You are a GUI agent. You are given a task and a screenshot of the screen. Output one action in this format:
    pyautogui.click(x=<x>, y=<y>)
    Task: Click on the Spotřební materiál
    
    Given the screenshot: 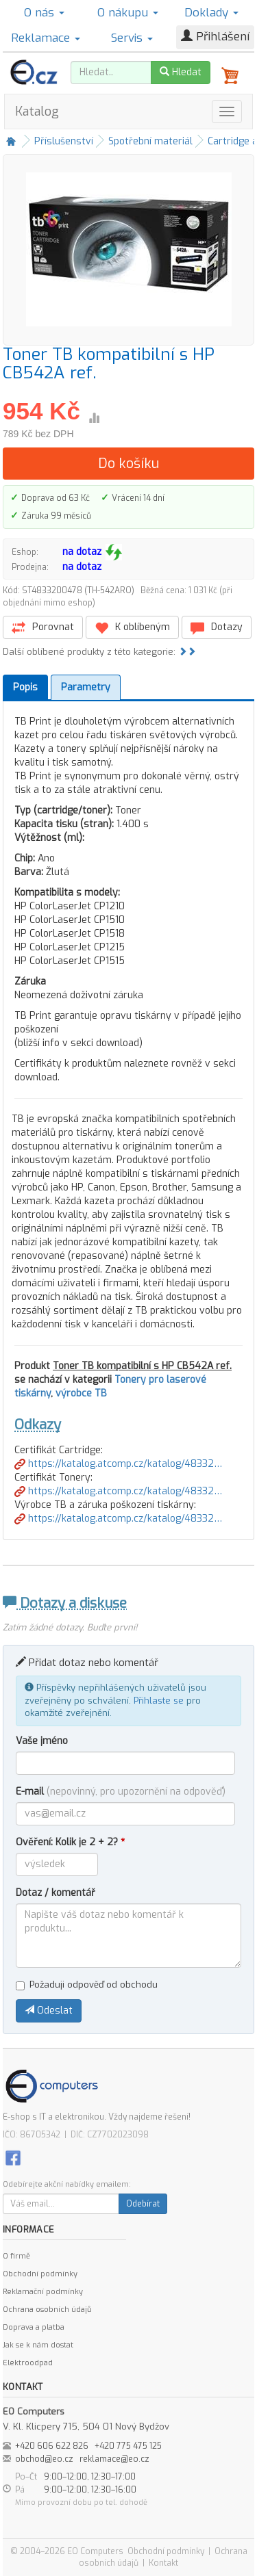 What is the action you would take?
    pyautogui.click(x=150, y=141)
    